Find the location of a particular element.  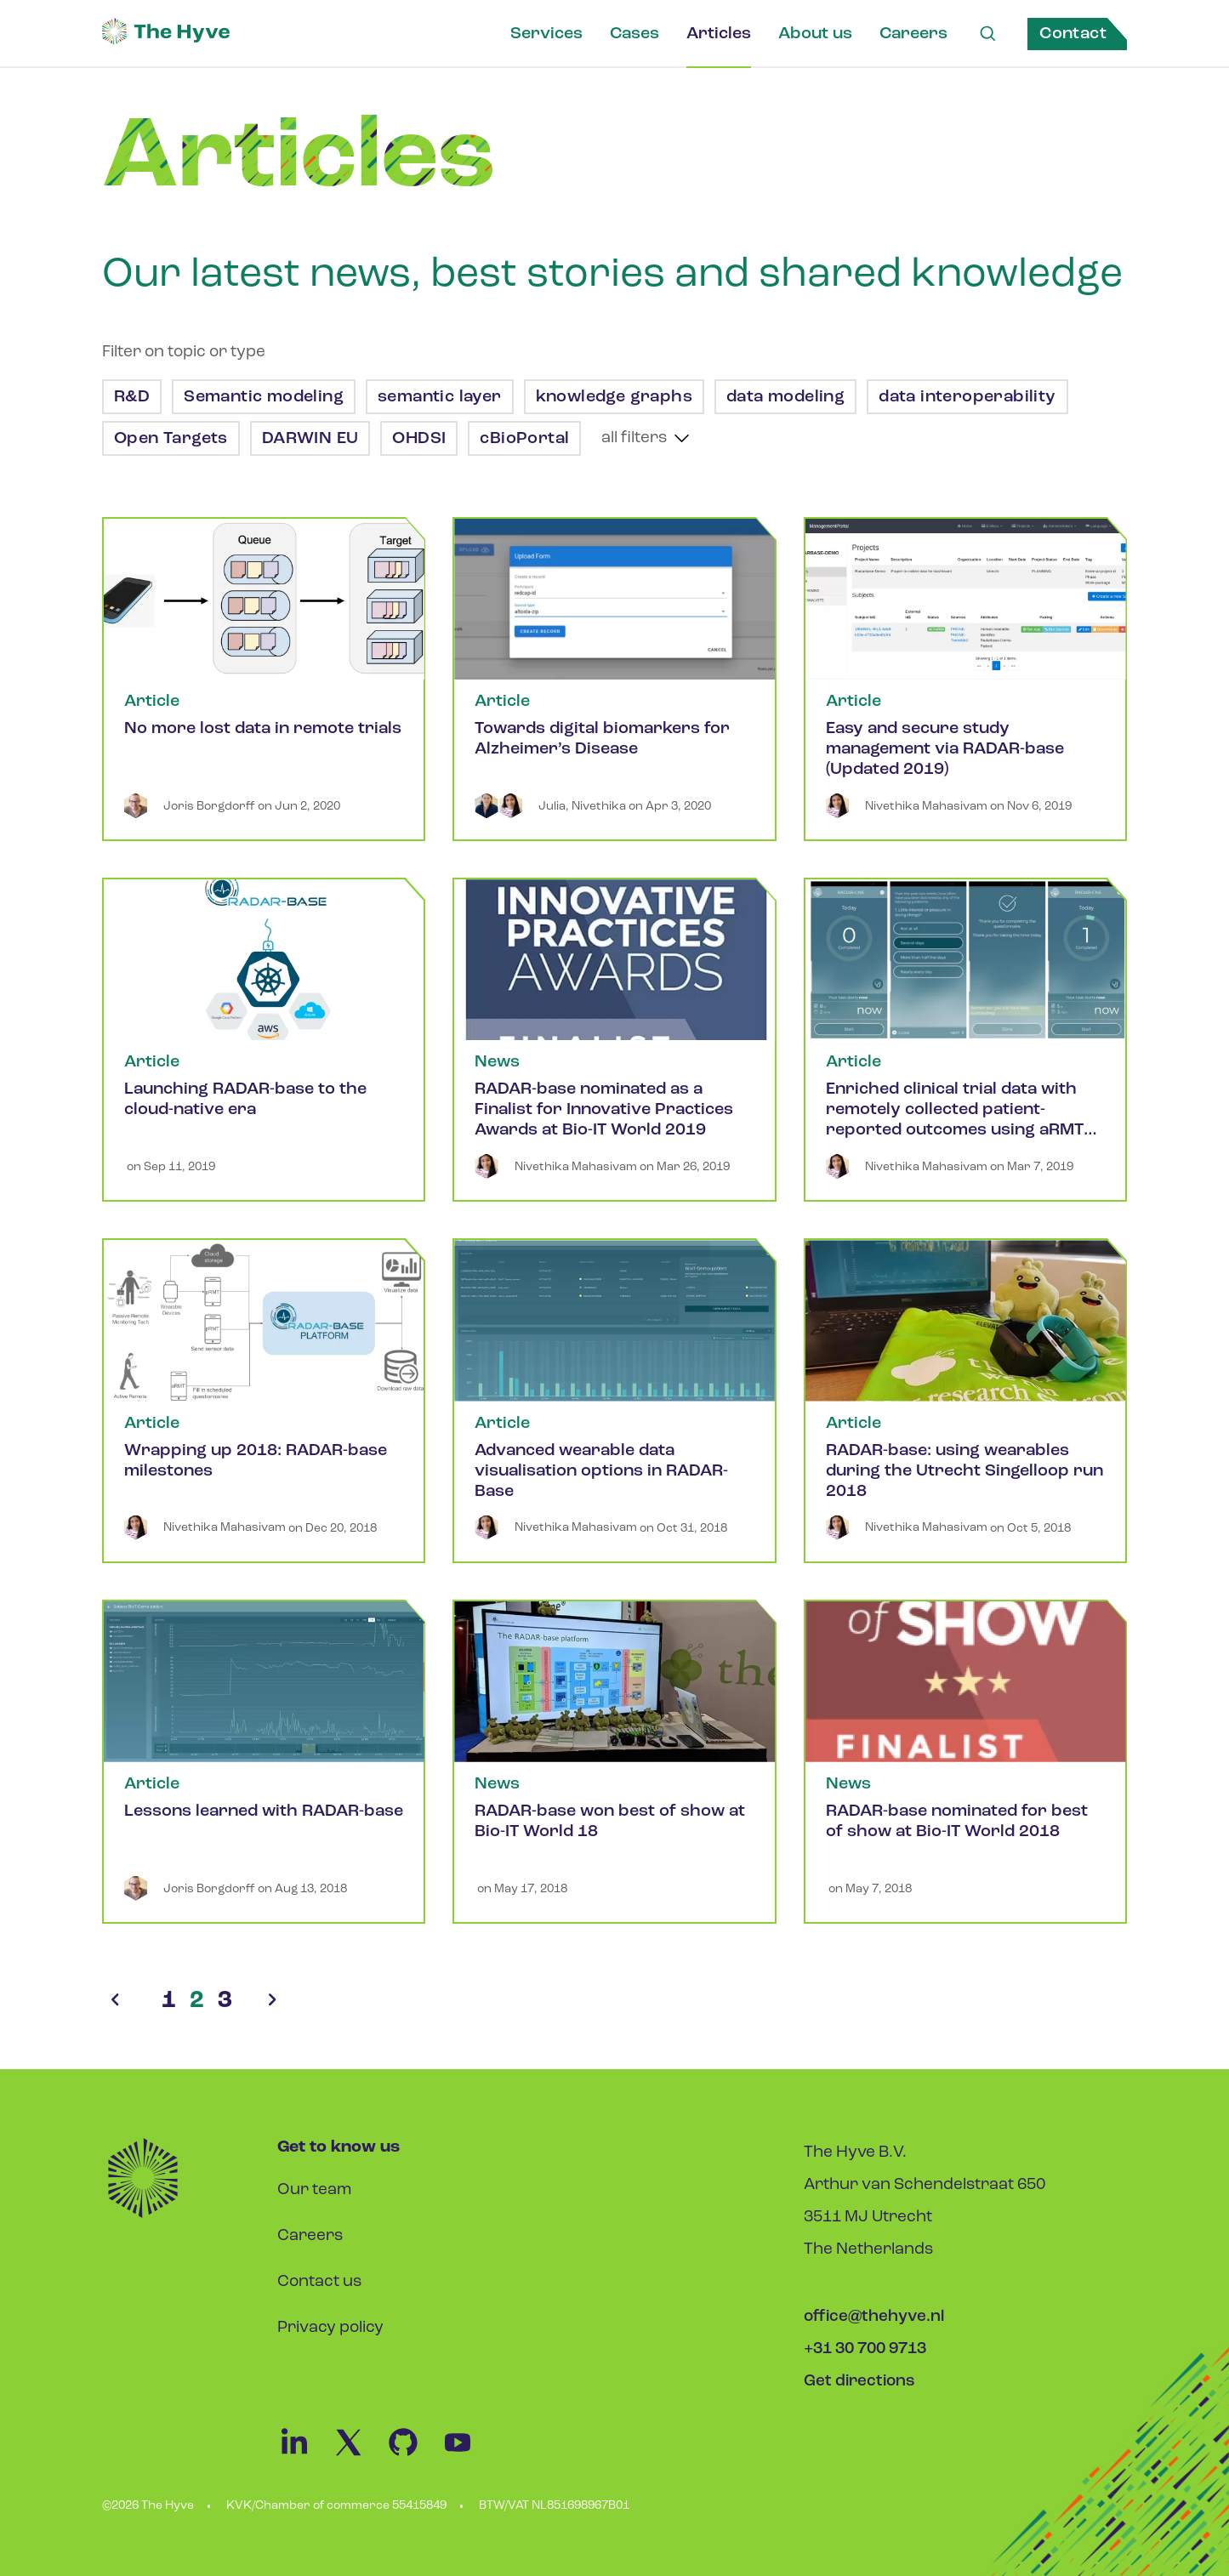

Contact us is located at coordinates (319, 2282).